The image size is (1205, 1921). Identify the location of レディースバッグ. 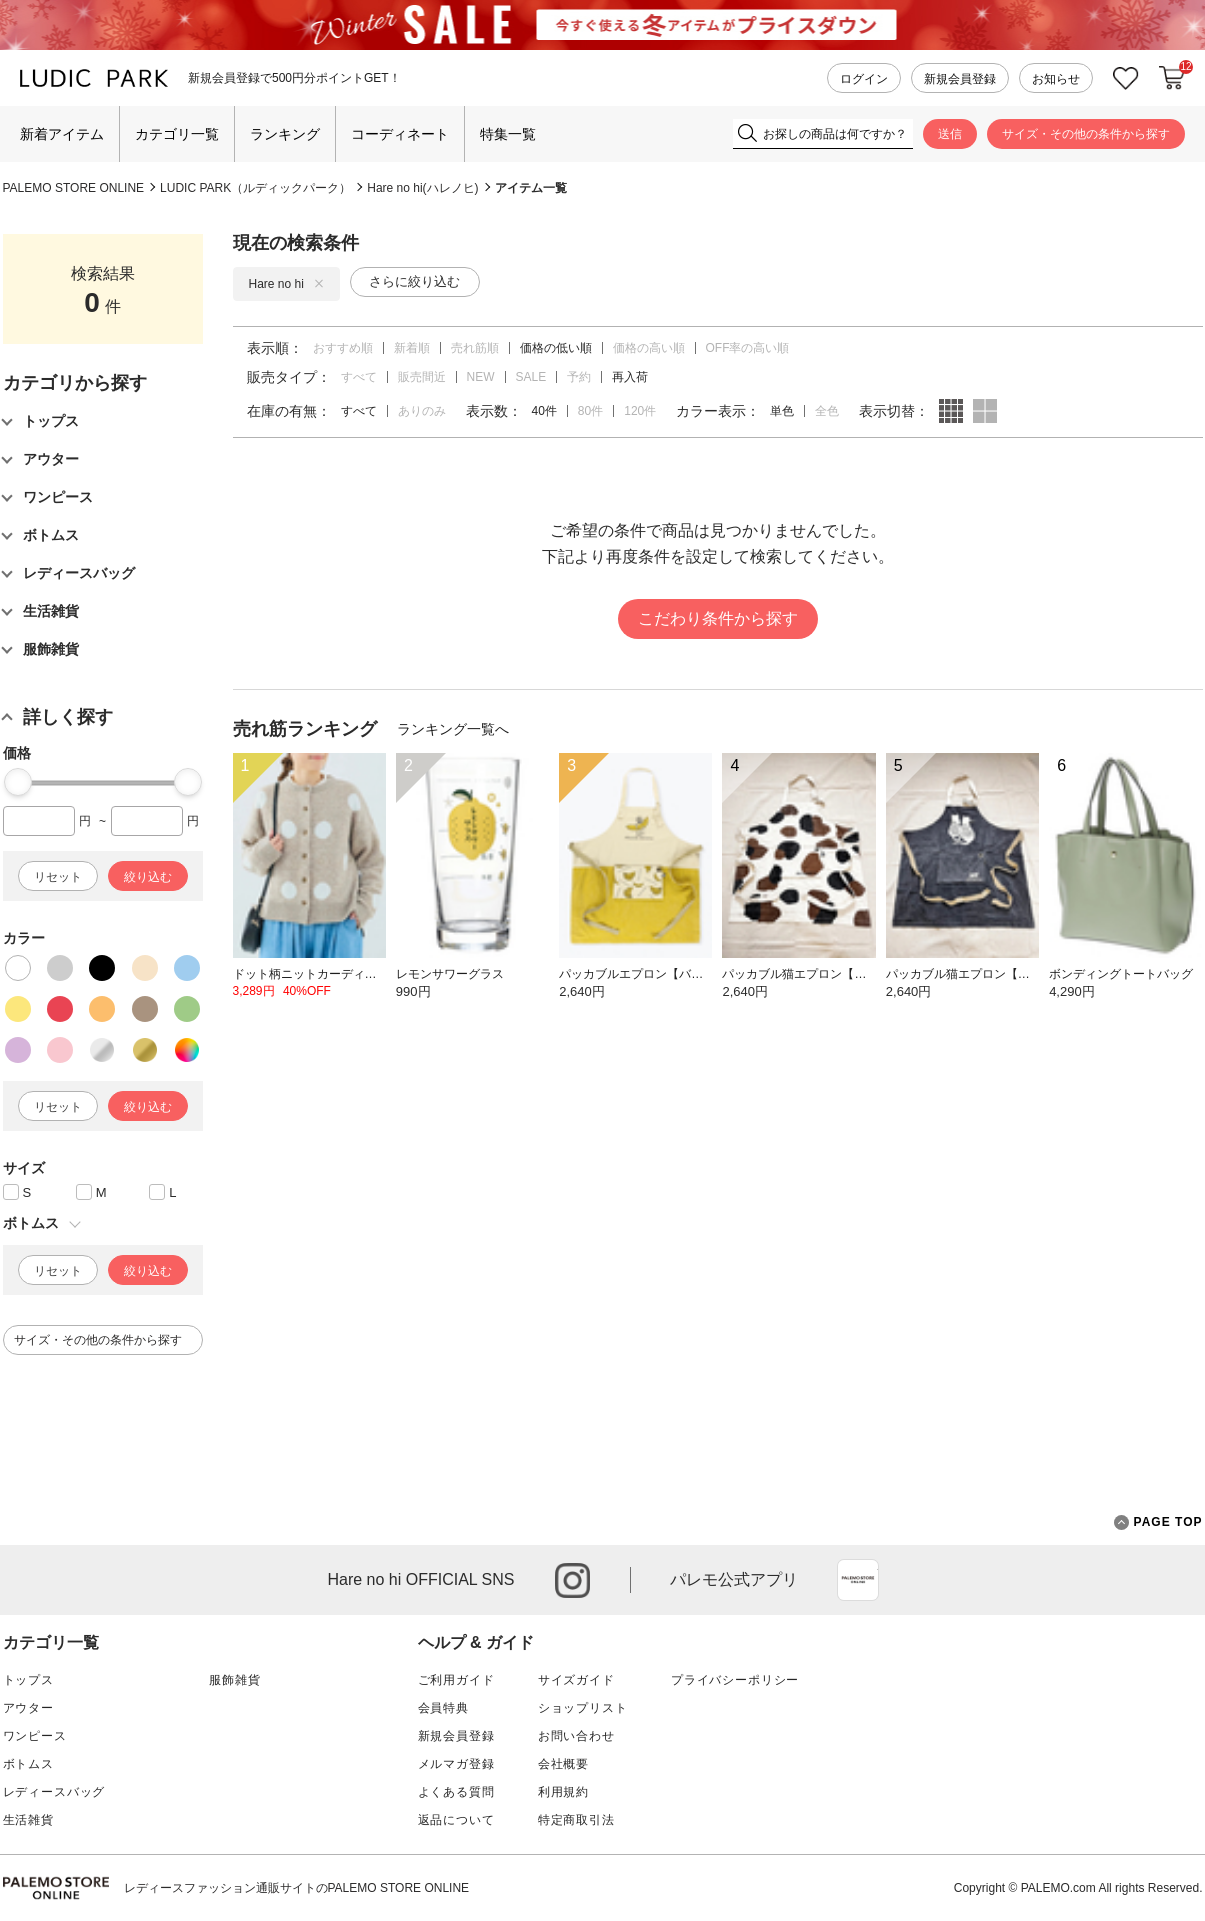
(54, 1792).